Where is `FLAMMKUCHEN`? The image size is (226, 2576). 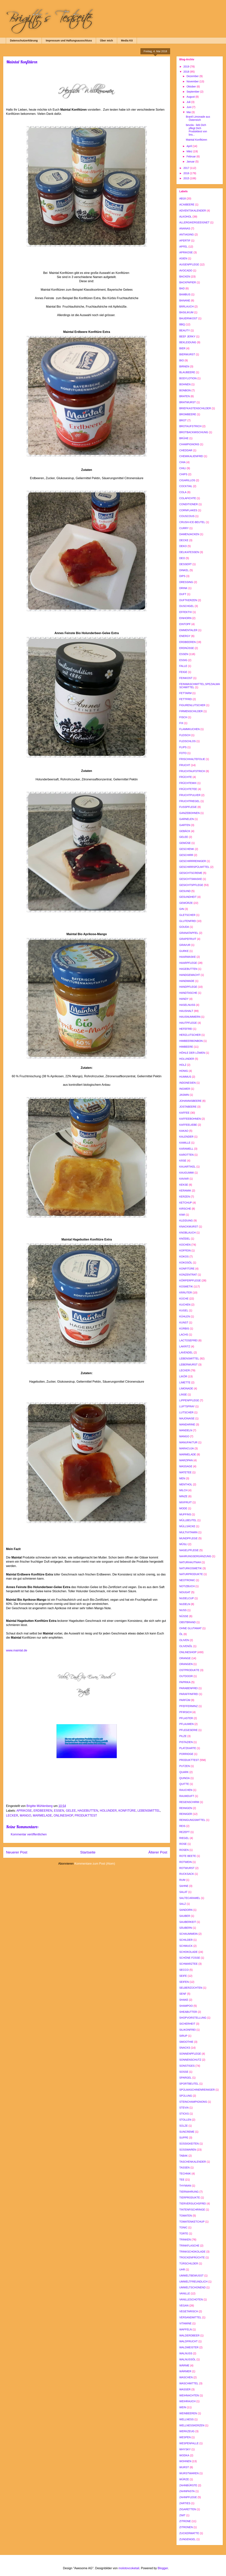 FLAMMKUCHEN is located at coordinates (189, 729).